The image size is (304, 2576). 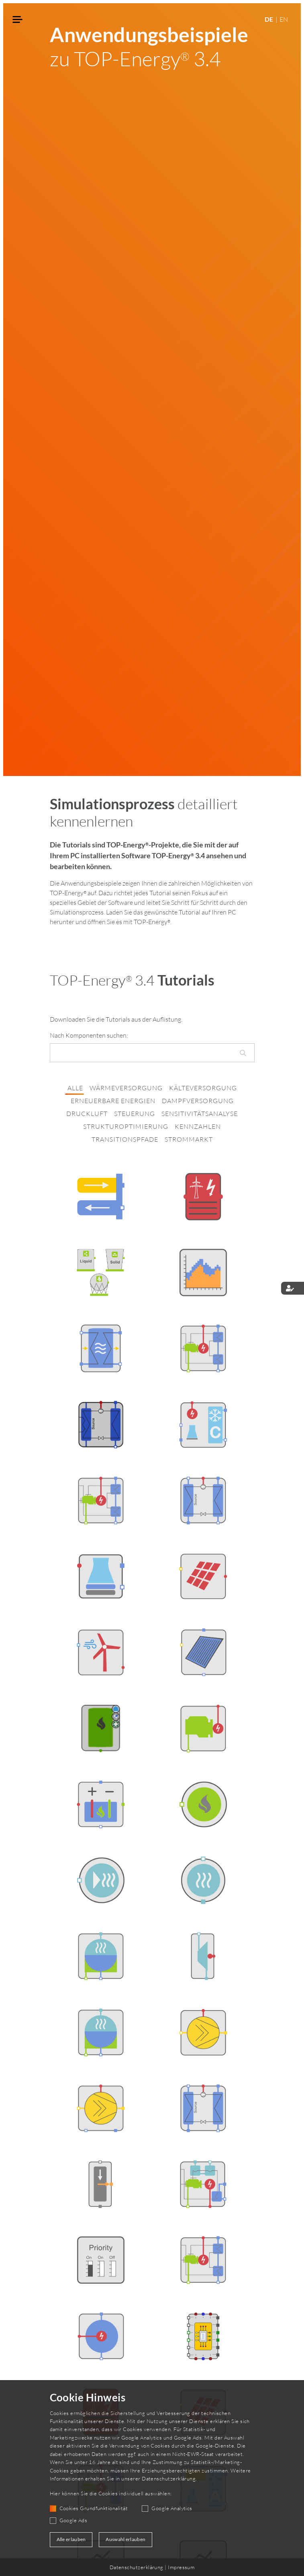 What do you see at coordinates (75, 1088) in the screenshot?
I see `alle` at bounding box center [75, 1088].